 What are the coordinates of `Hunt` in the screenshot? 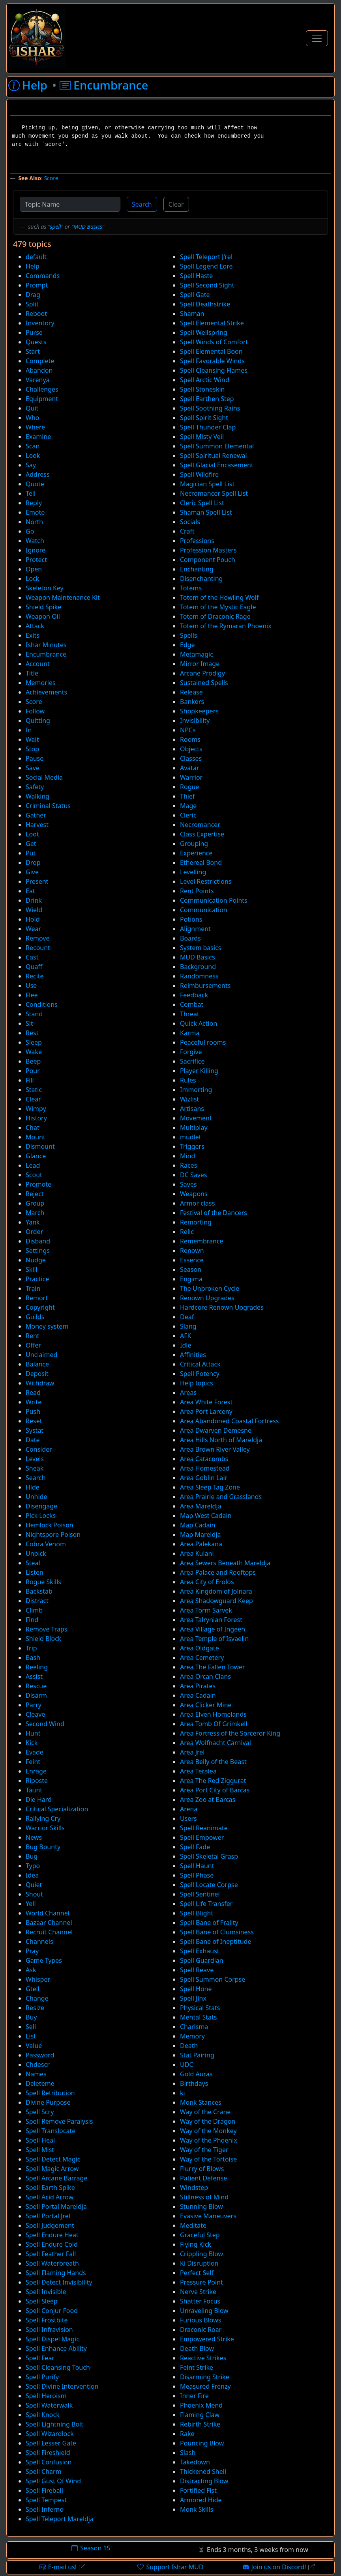 It's located at (33, 1733).